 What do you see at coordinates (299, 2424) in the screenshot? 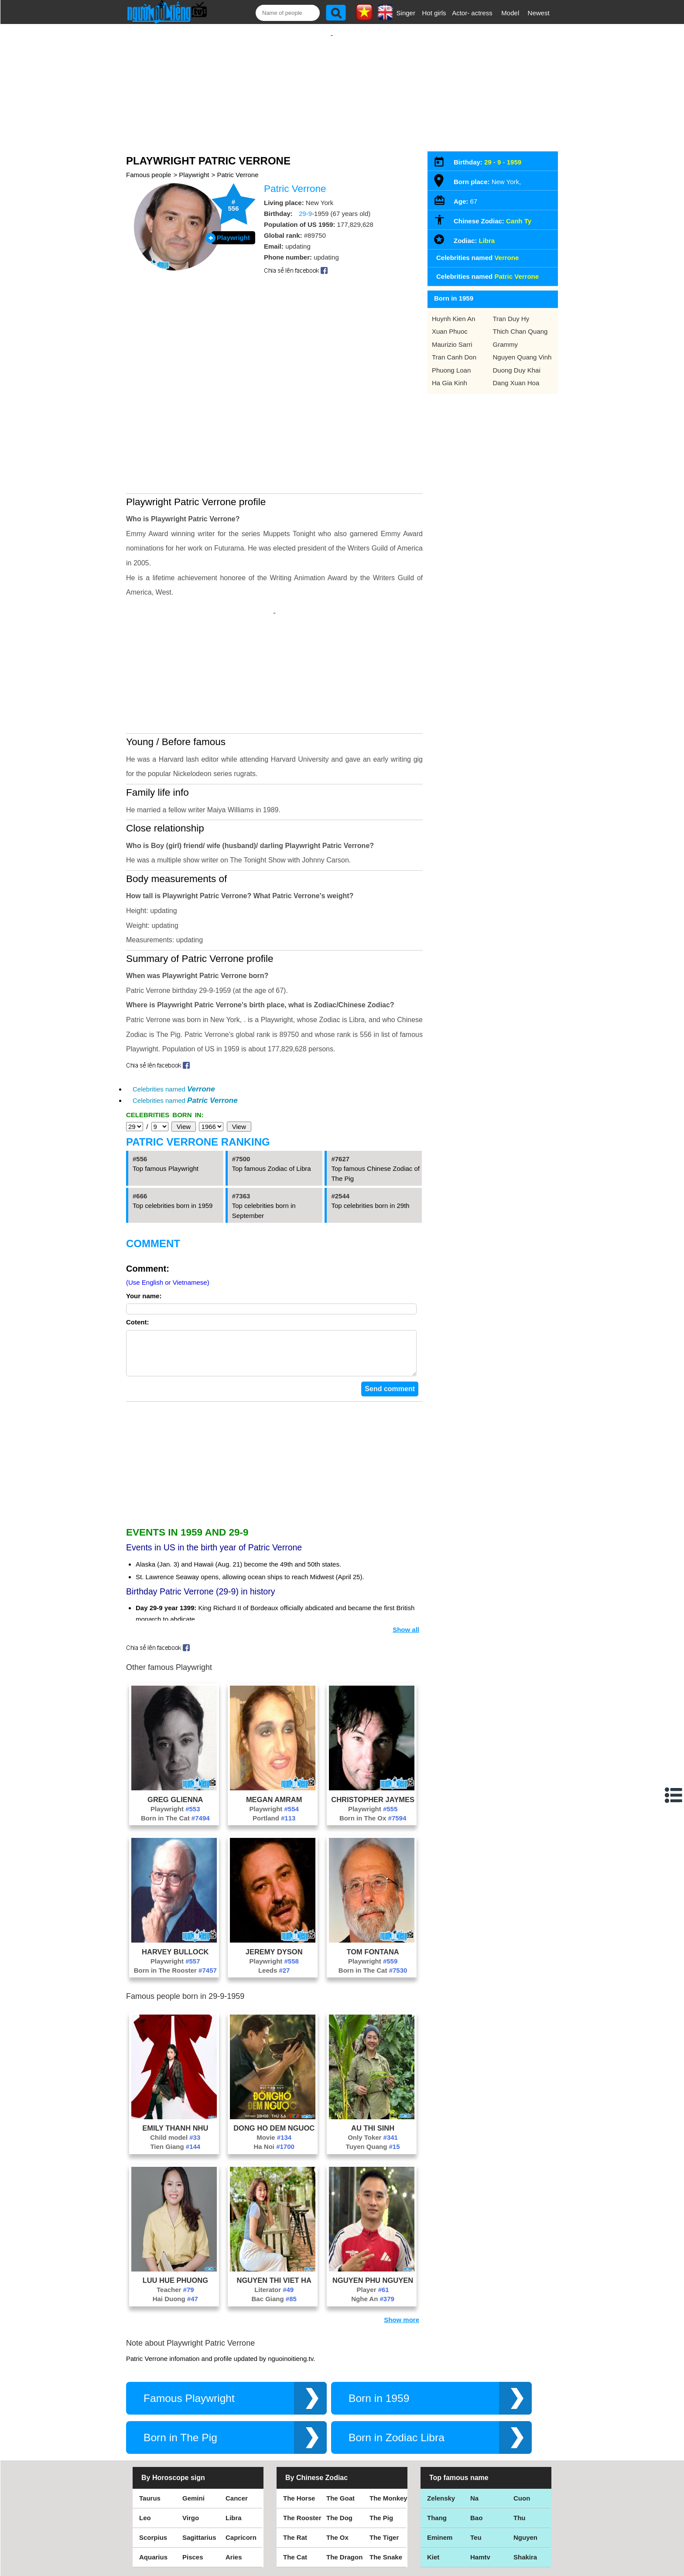
I see `The Horse` at bounding box center [299, 2424].